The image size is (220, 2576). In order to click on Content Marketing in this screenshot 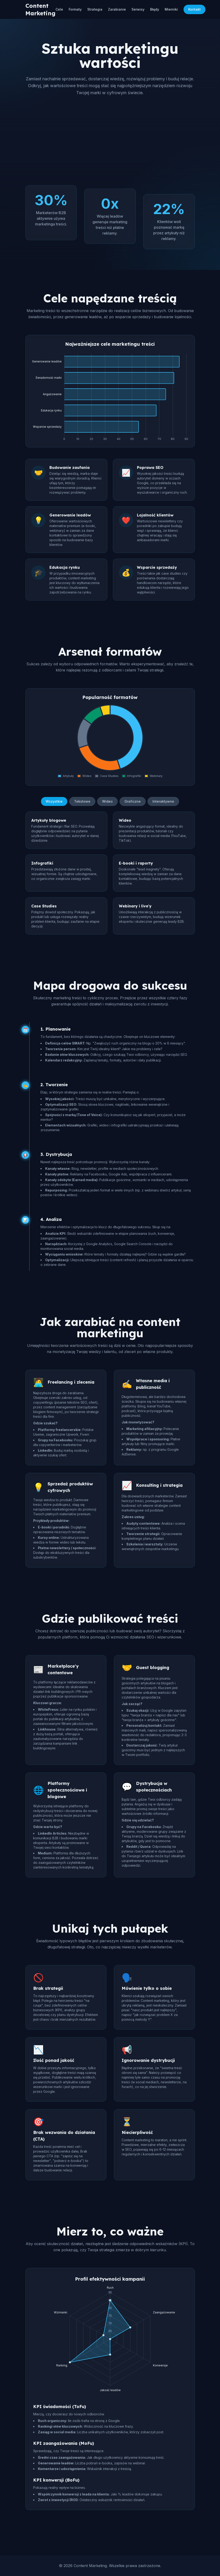, I will do `click(40, 9)`.